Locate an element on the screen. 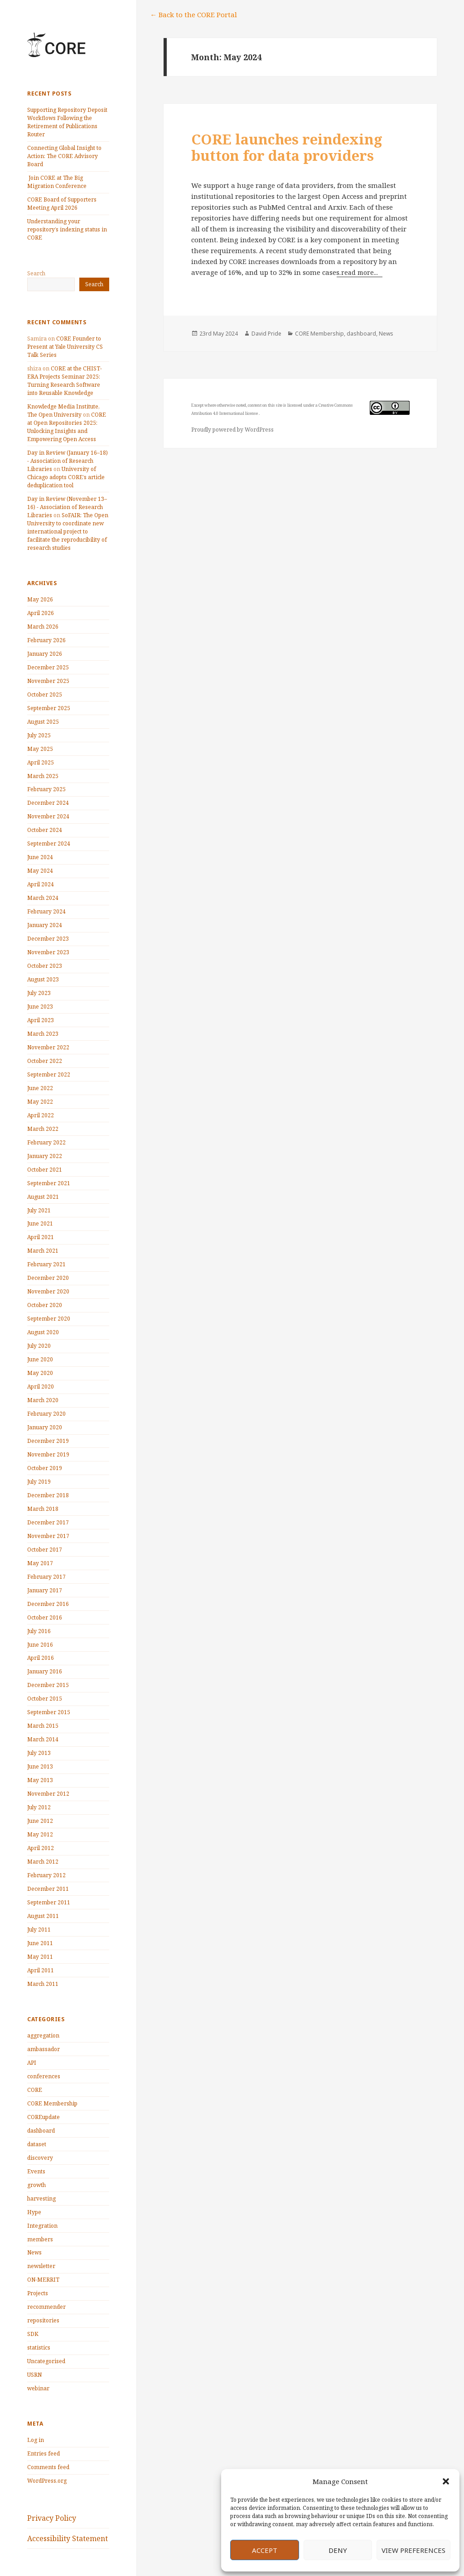 The height and width of the screenshot is (2576, 464). February 2020 is located at coordinates (46, 1414).